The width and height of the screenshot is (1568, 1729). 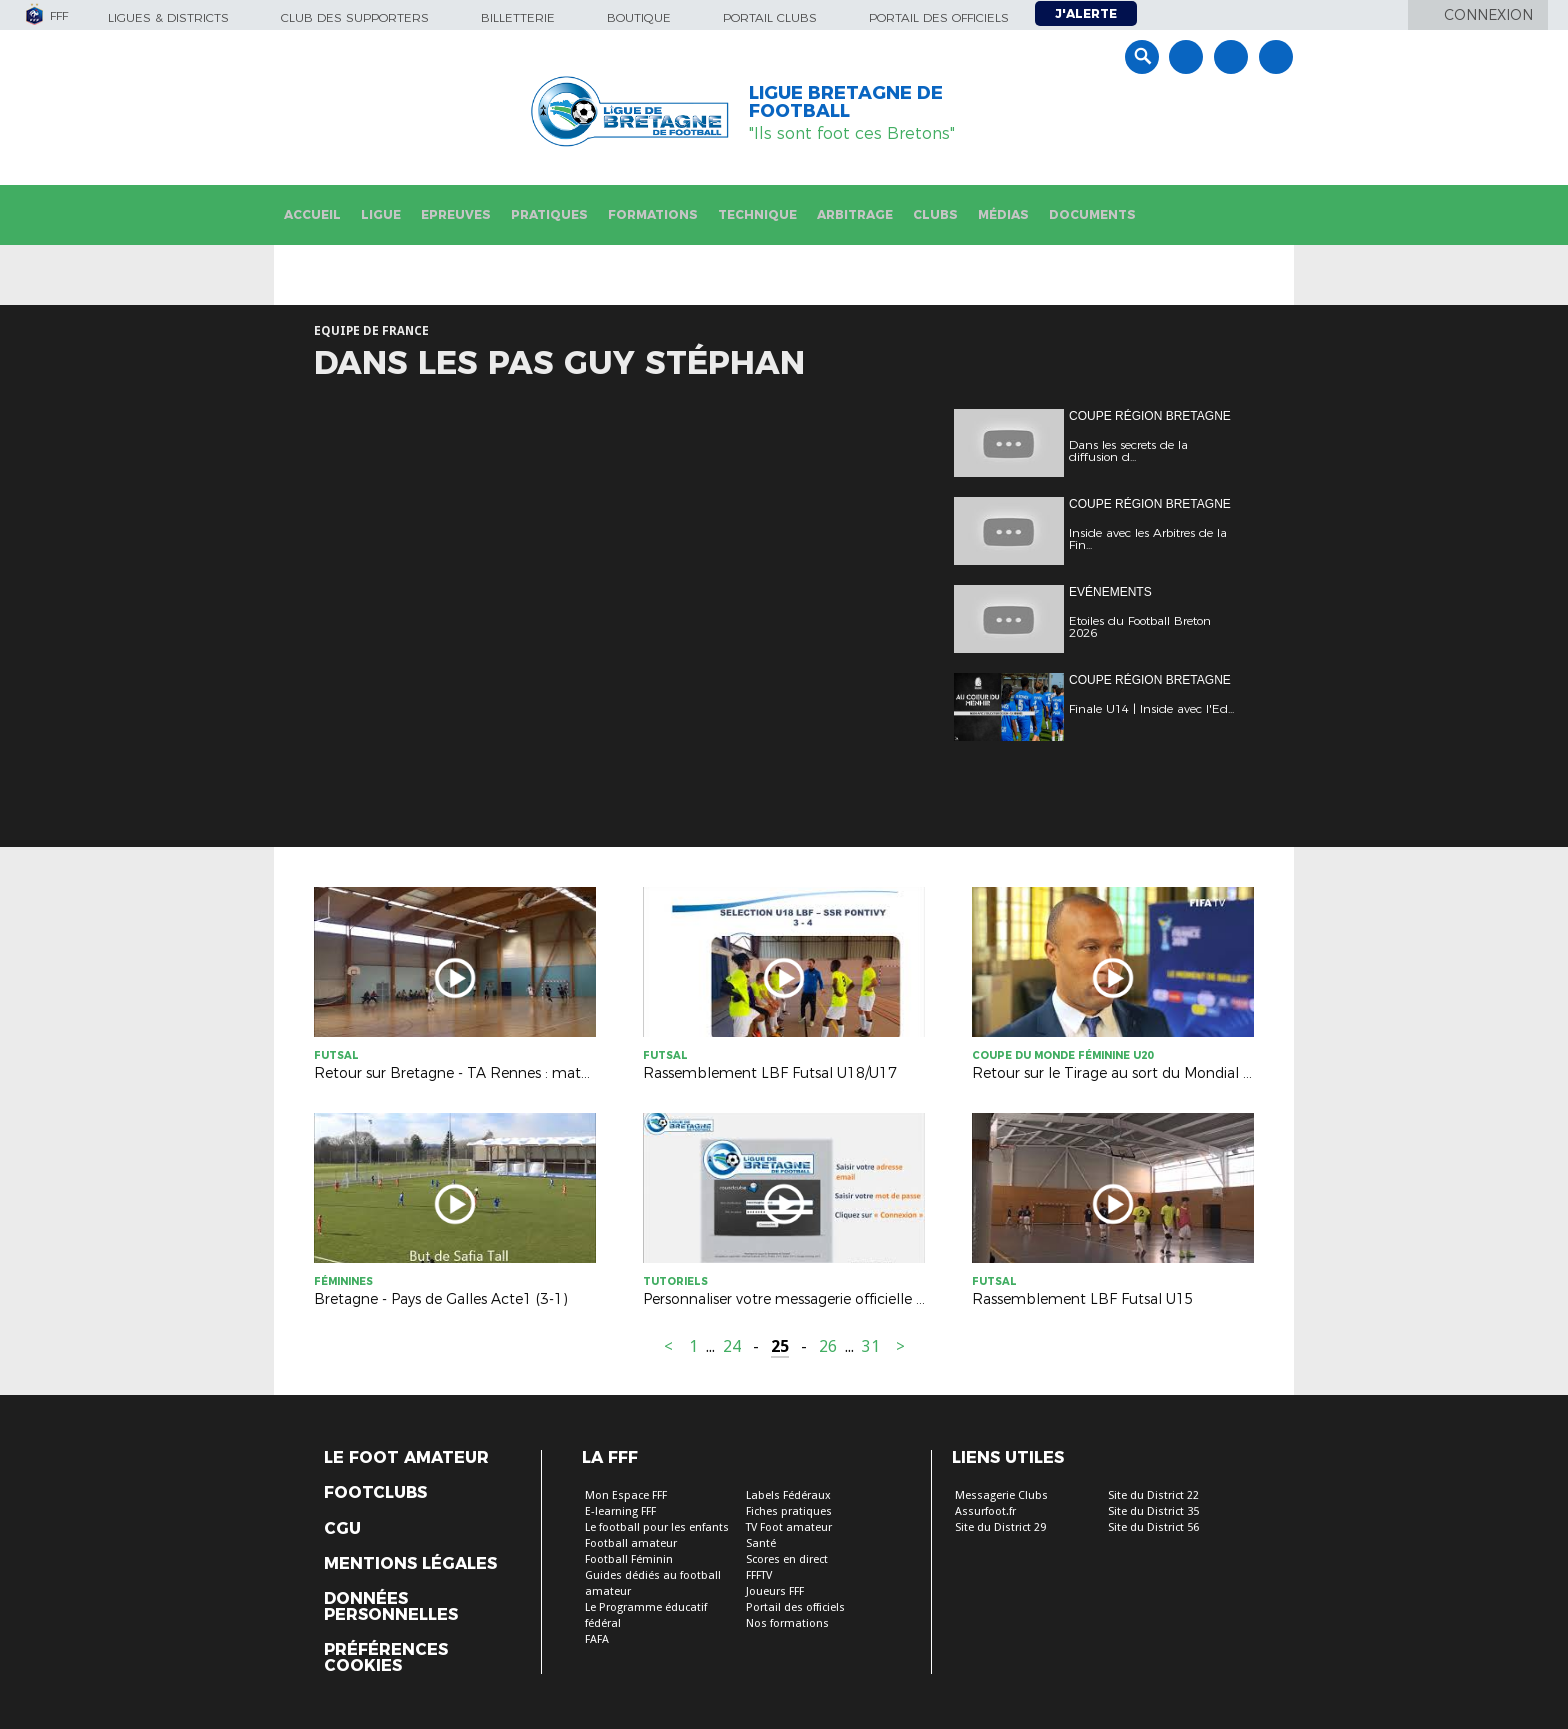 I want to click on Labels Fédéraux, so click(x=788, y=1495).